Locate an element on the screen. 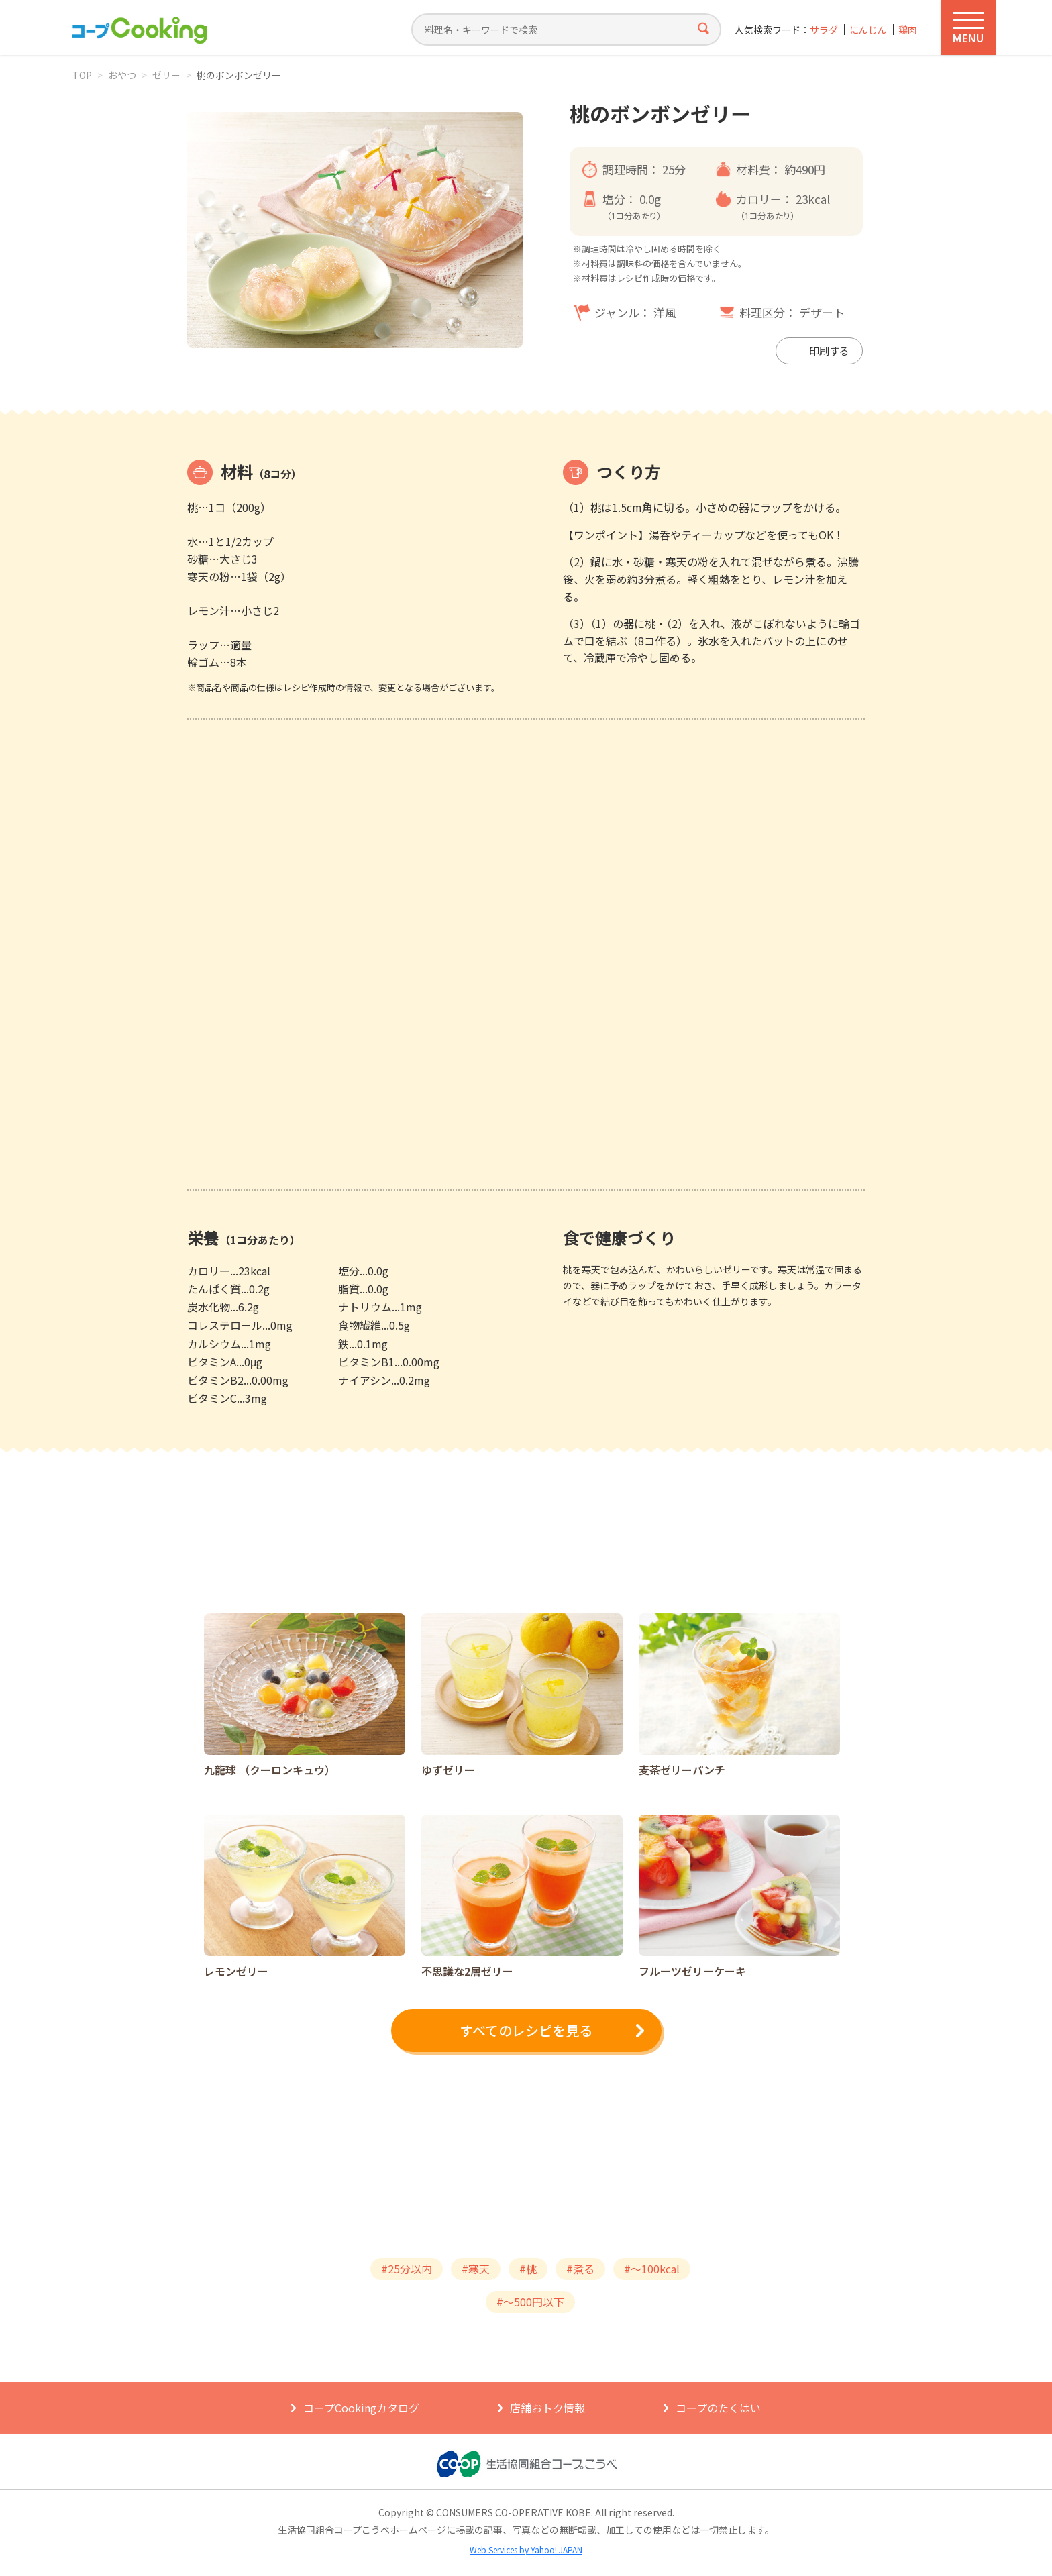  TOP is located at coordinates (82, 75).